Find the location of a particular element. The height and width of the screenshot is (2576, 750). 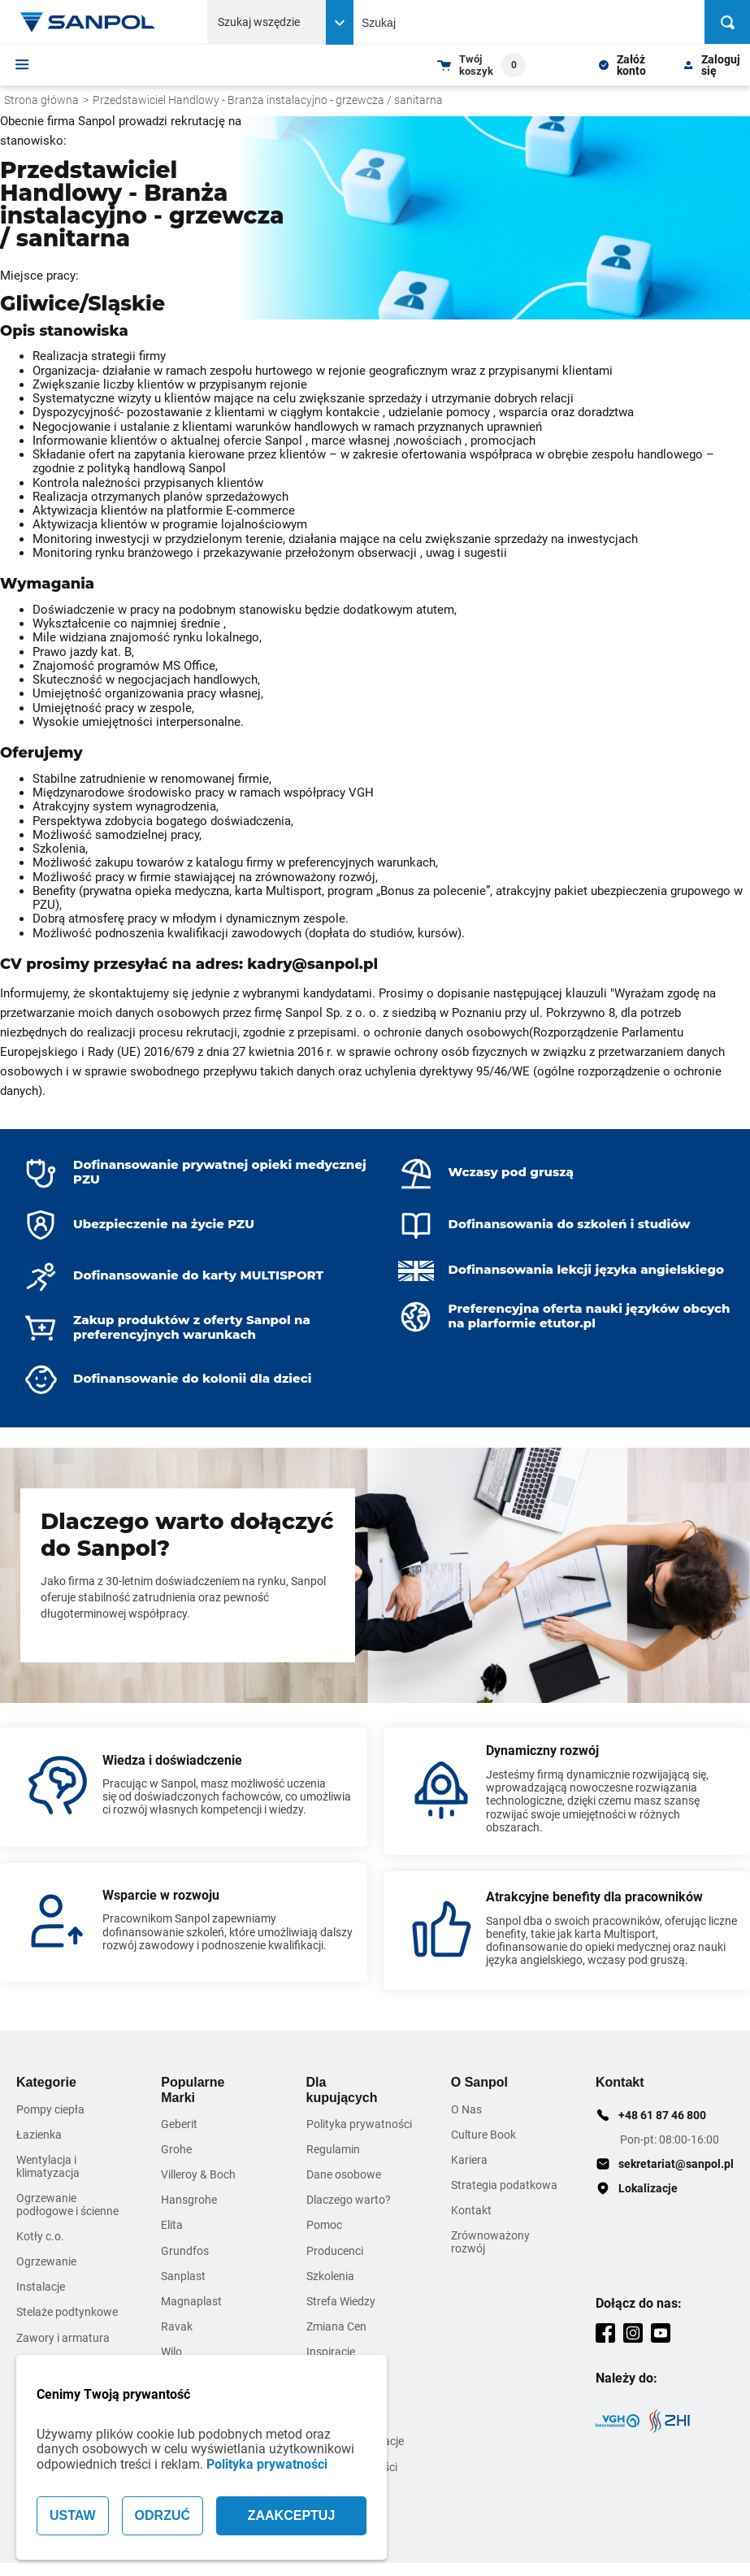

Zmiana Cen is located at coordinates (336, 2326).